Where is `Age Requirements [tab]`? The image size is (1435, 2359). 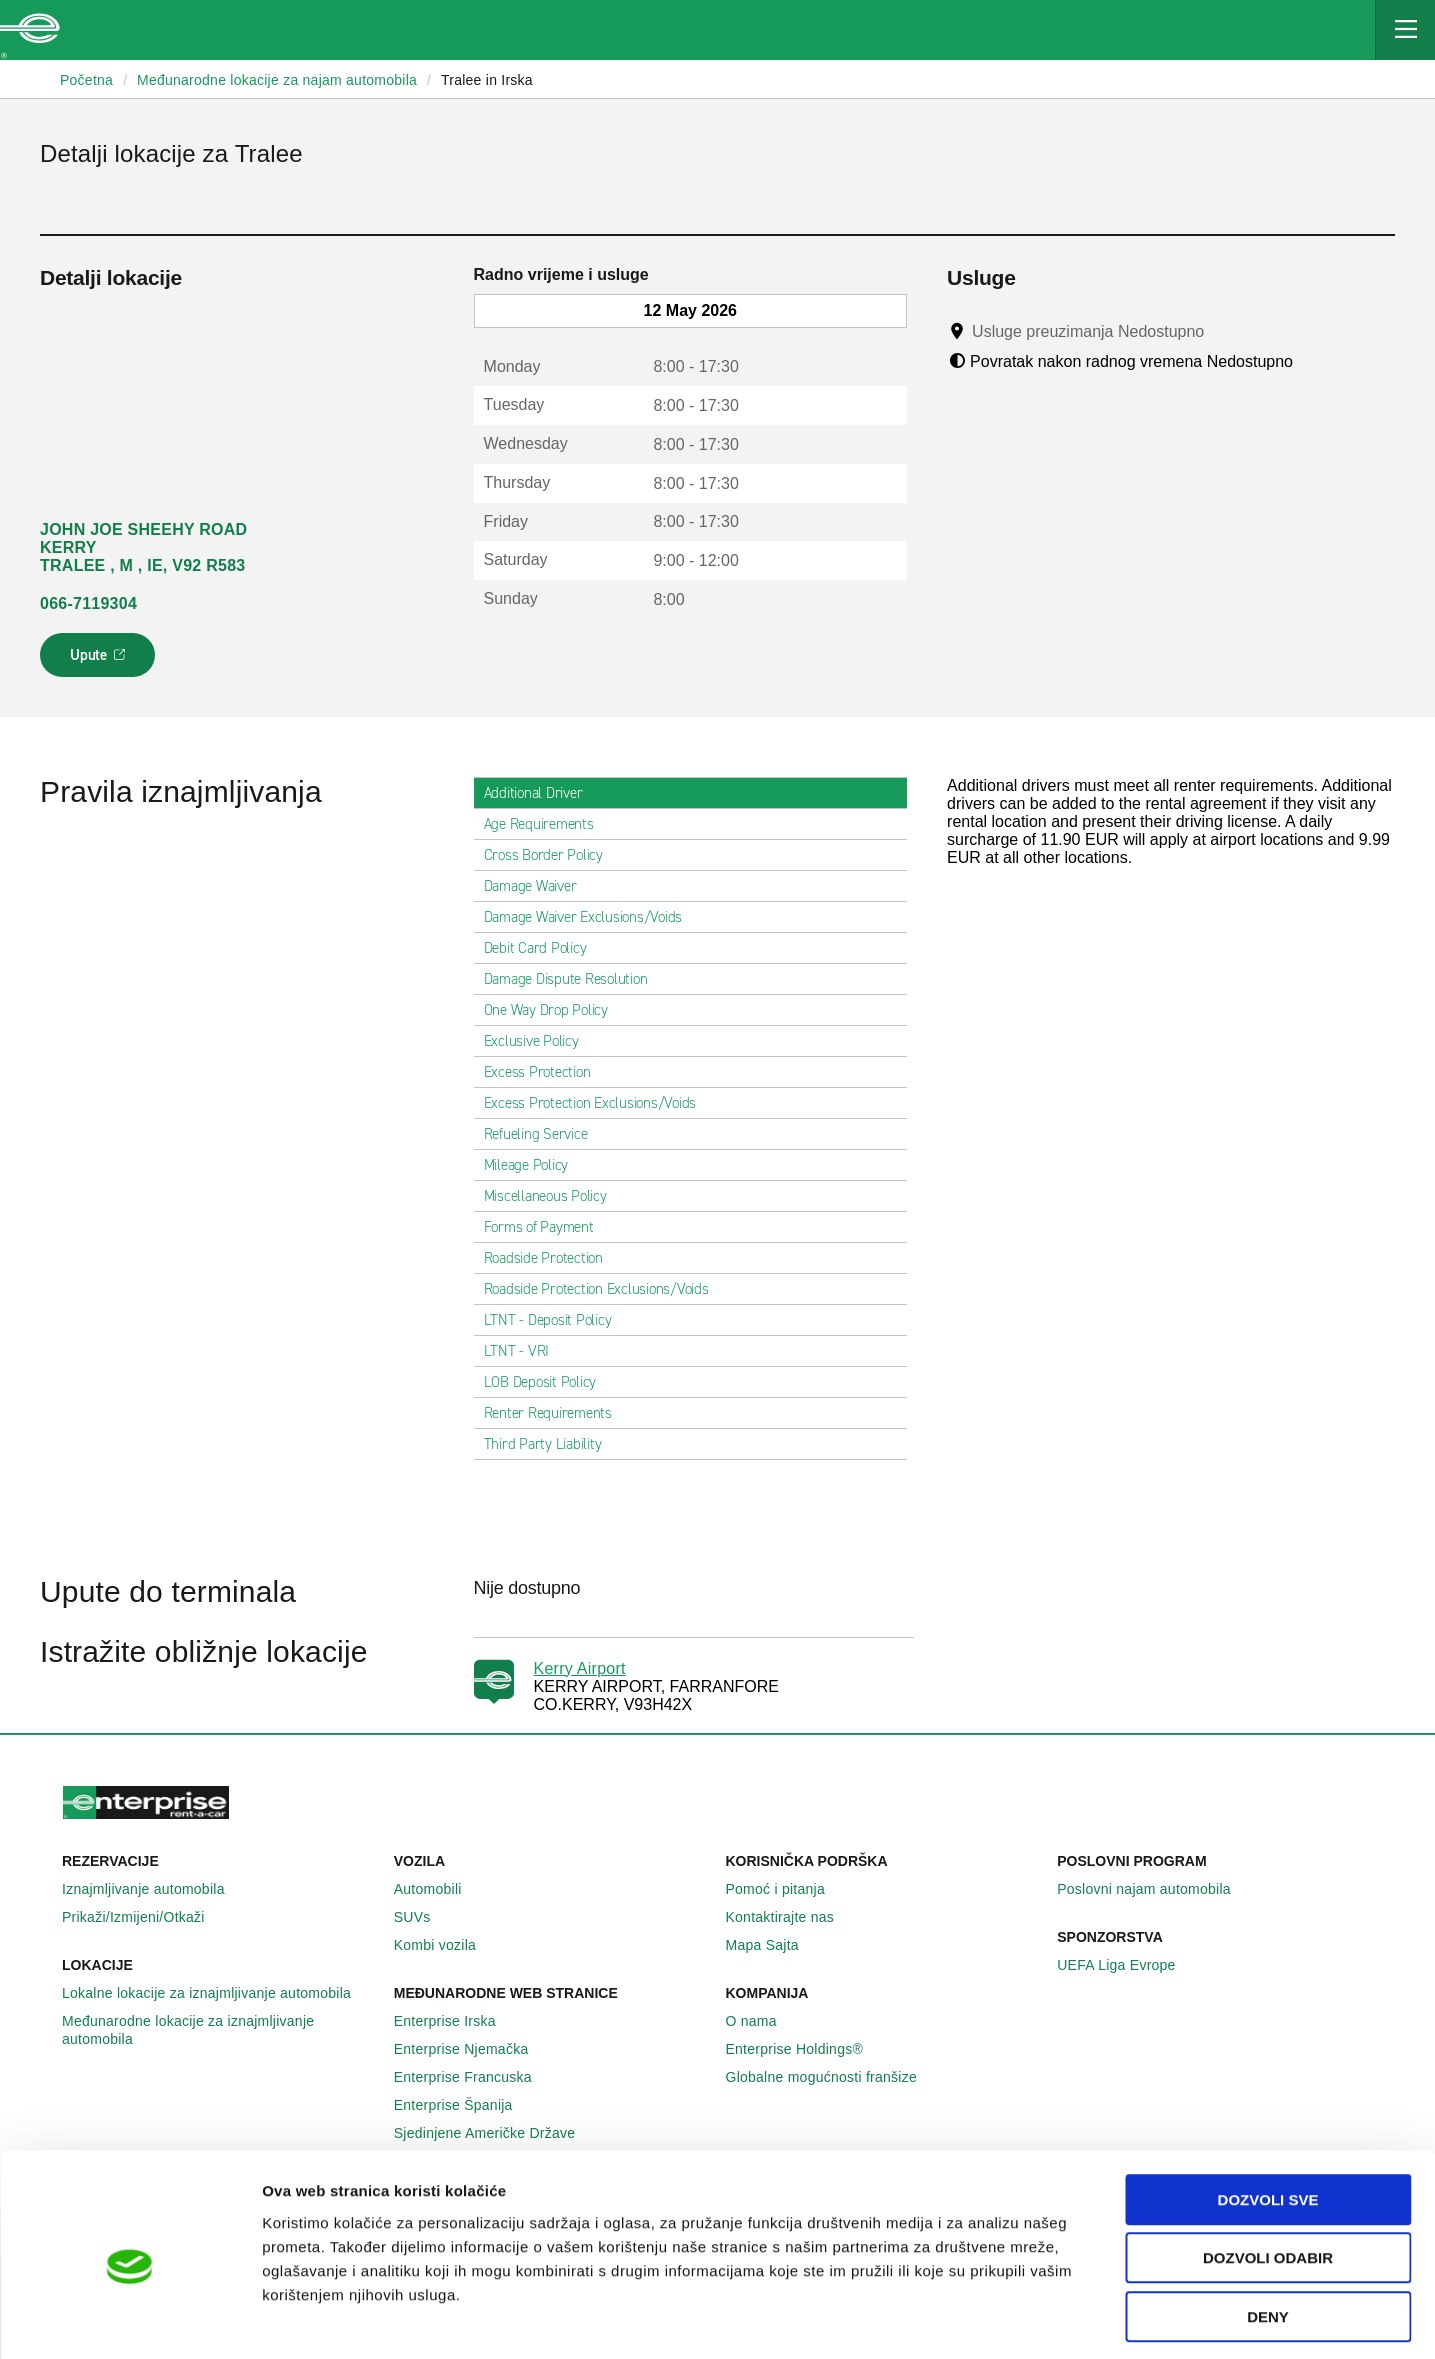
Age Requirements [tab] is located at coordinates (547, 824).